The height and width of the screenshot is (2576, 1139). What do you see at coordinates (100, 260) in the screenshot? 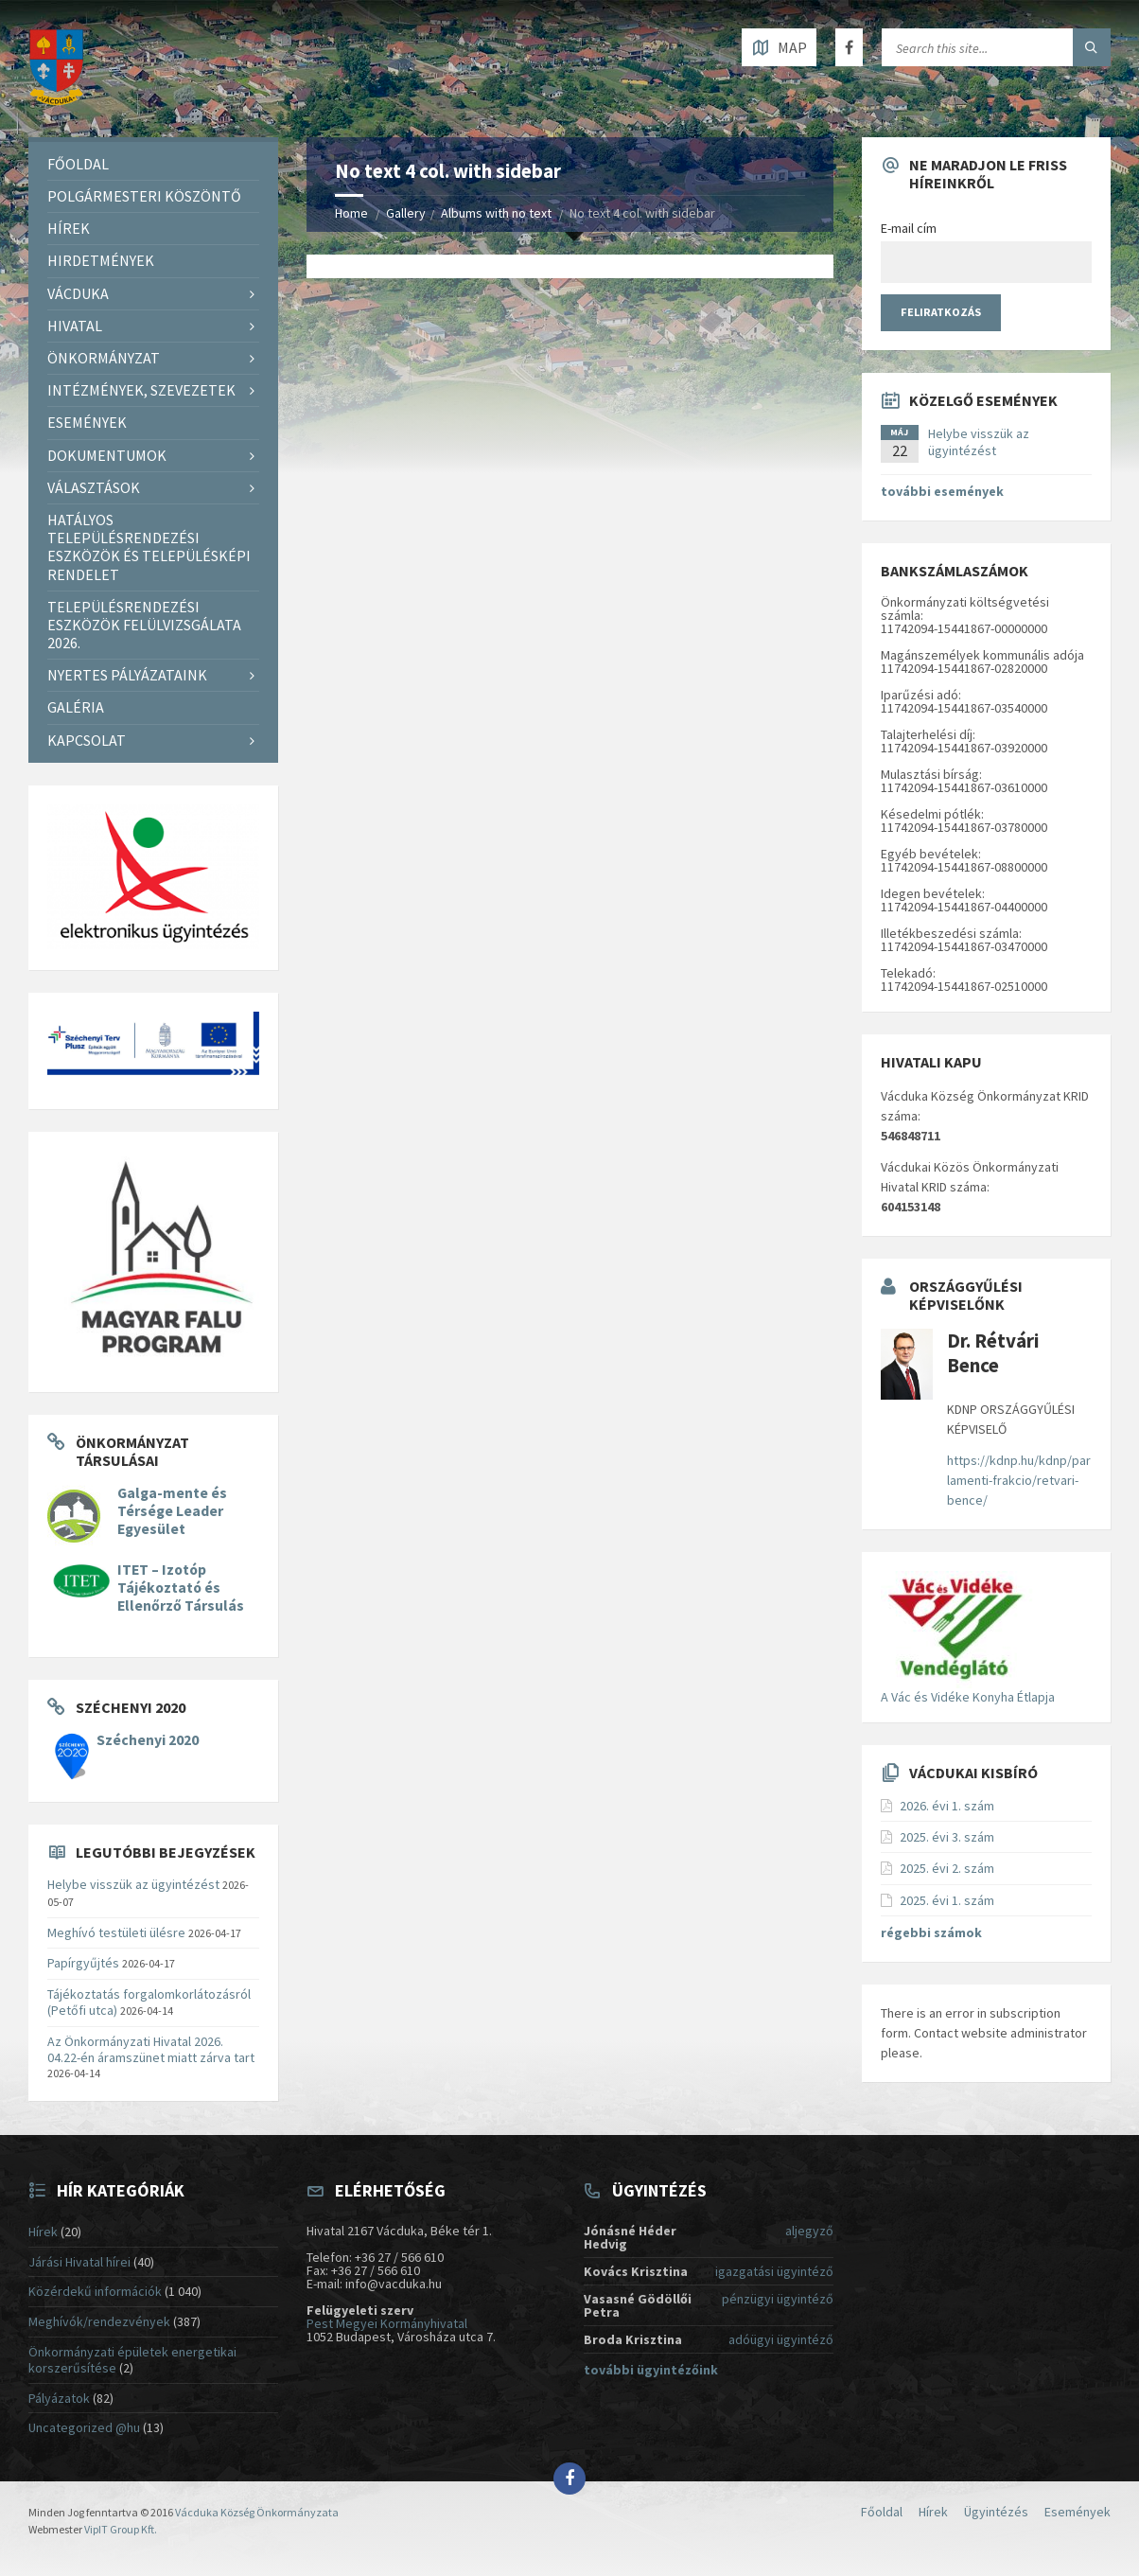
I see `Hirdetmények` at bounding box center [100, 260].